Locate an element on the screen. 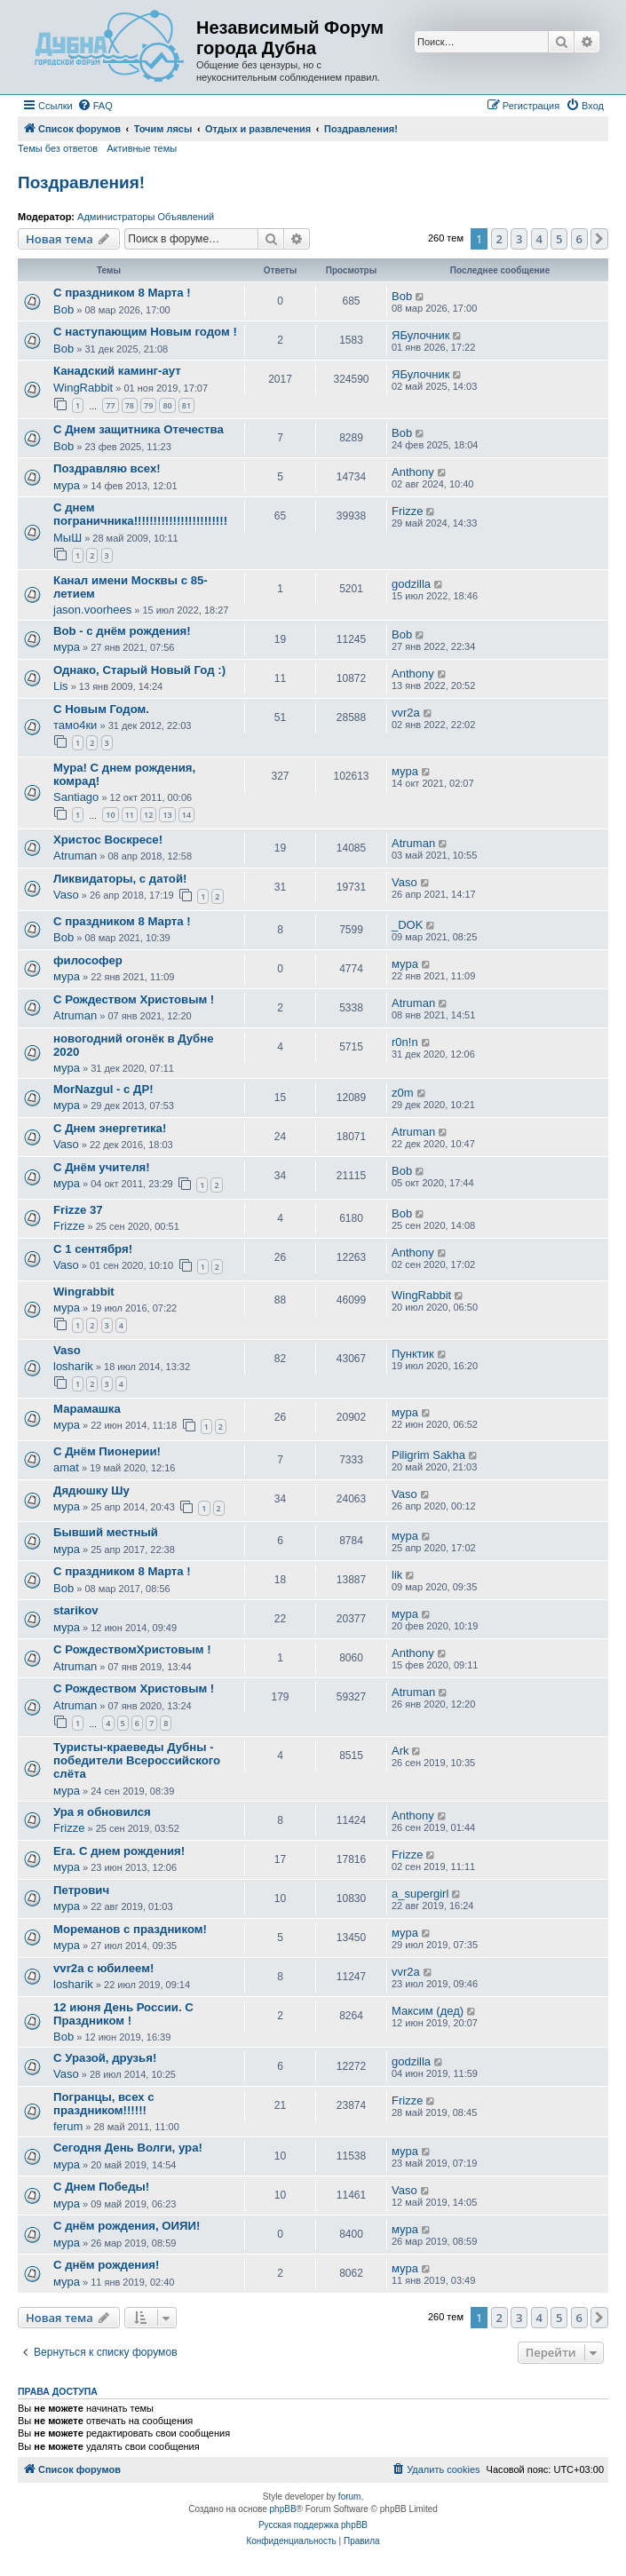  MorNazgul - с ДР! is located at coordinates (103, 1089).